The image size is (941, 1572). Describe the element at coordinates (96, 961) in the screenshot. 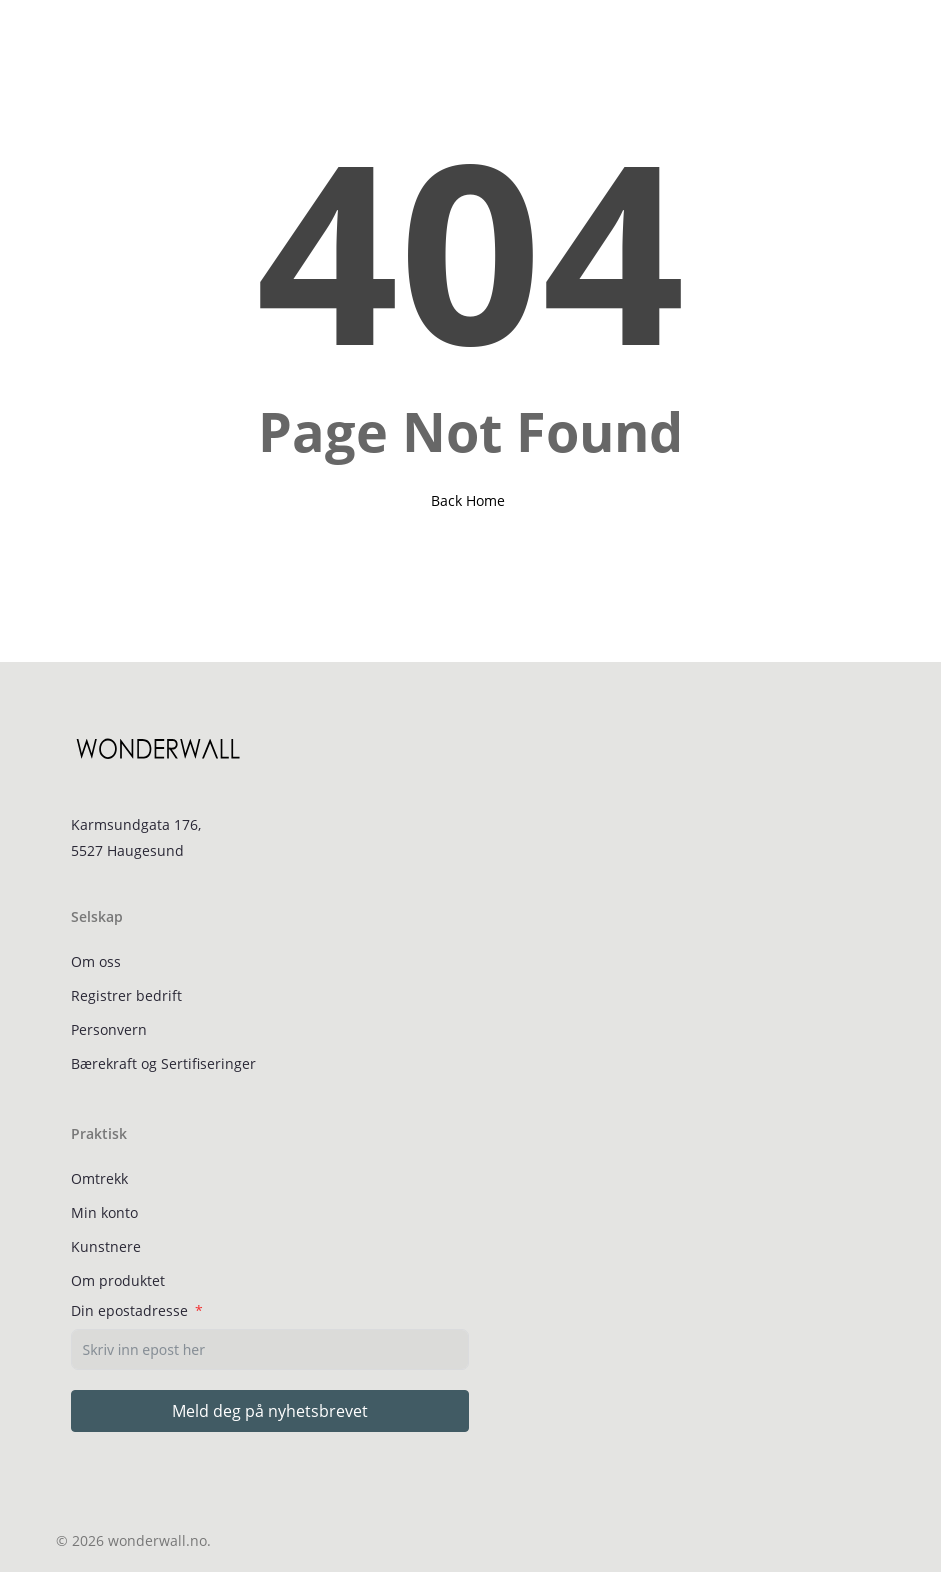

I see `Om oss` at that location.